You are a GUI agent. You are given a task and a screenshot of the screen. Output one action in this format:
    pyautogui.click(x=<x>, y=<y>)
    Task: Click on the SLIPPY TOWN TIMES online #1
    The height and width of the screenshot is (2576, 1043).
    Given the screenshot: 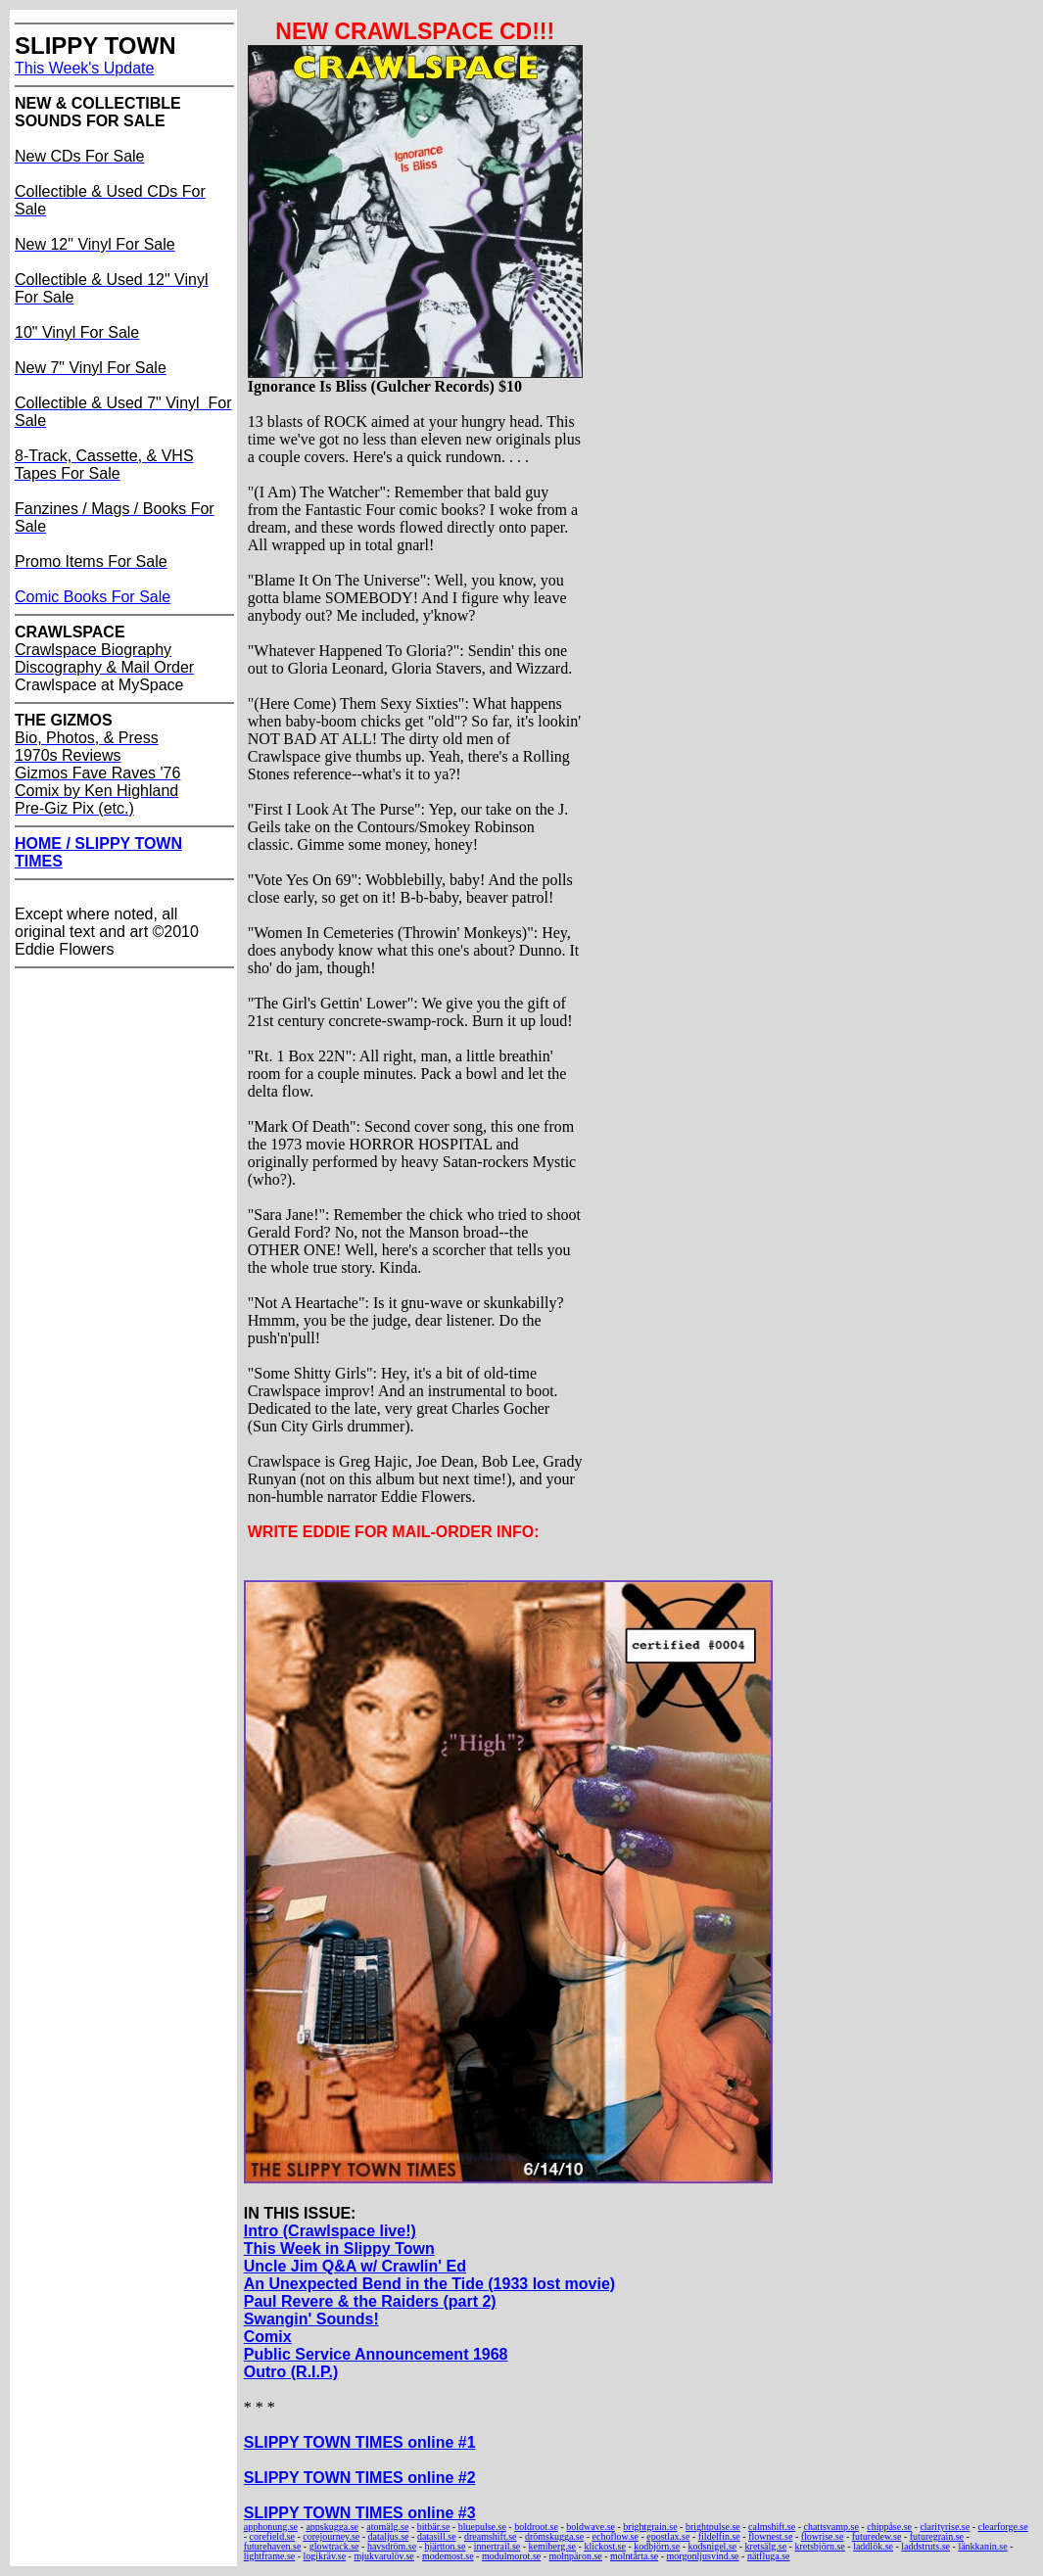 What is the action you would take?
    pyautogui.click(x=360, y=2442)
    